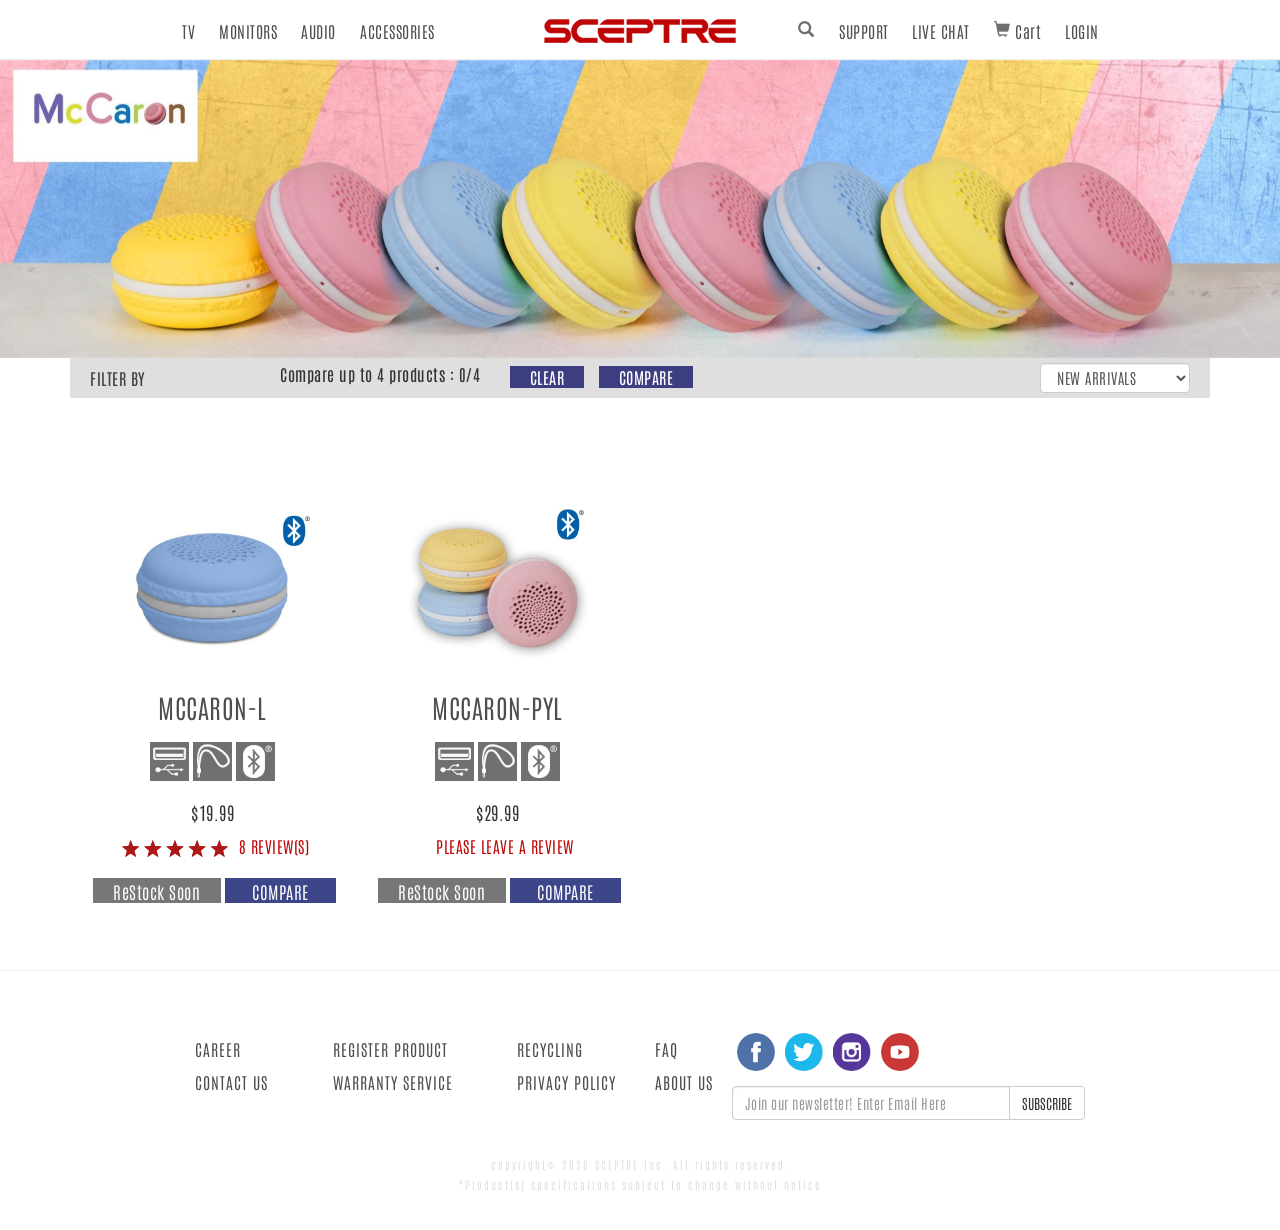 The height and width of the screenshot is (1230, 1280). Describe the element at coordinates (547, 377) in the screenshot. I see `CLEAR` at that location.